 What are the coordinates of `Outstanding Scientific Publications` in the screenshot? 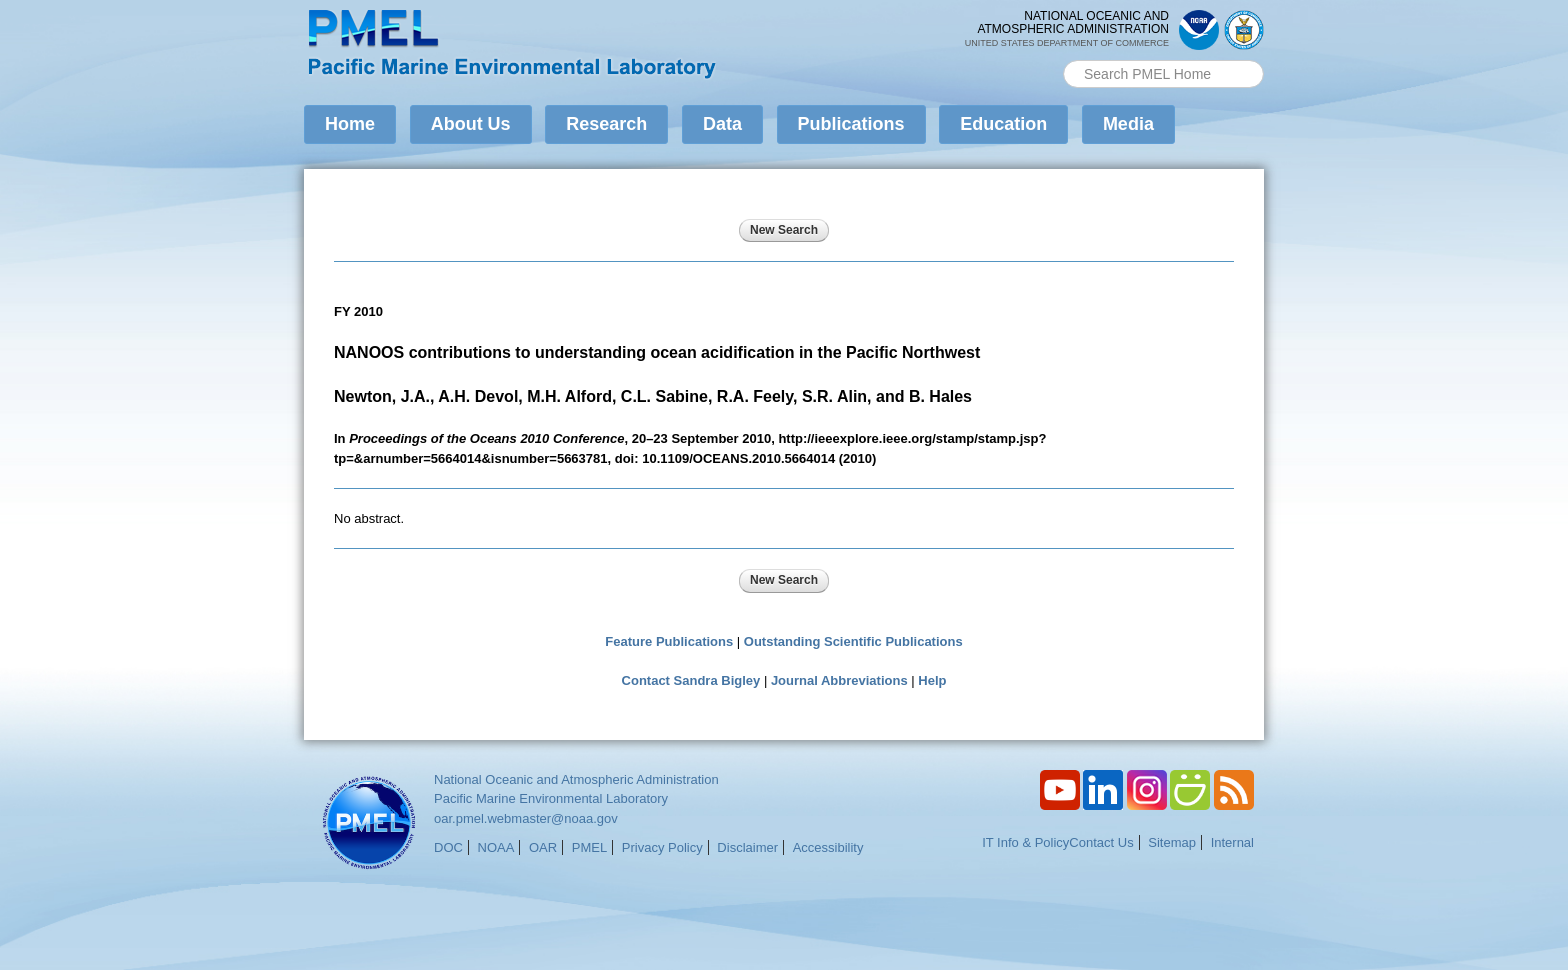 It's located at (853, 641).